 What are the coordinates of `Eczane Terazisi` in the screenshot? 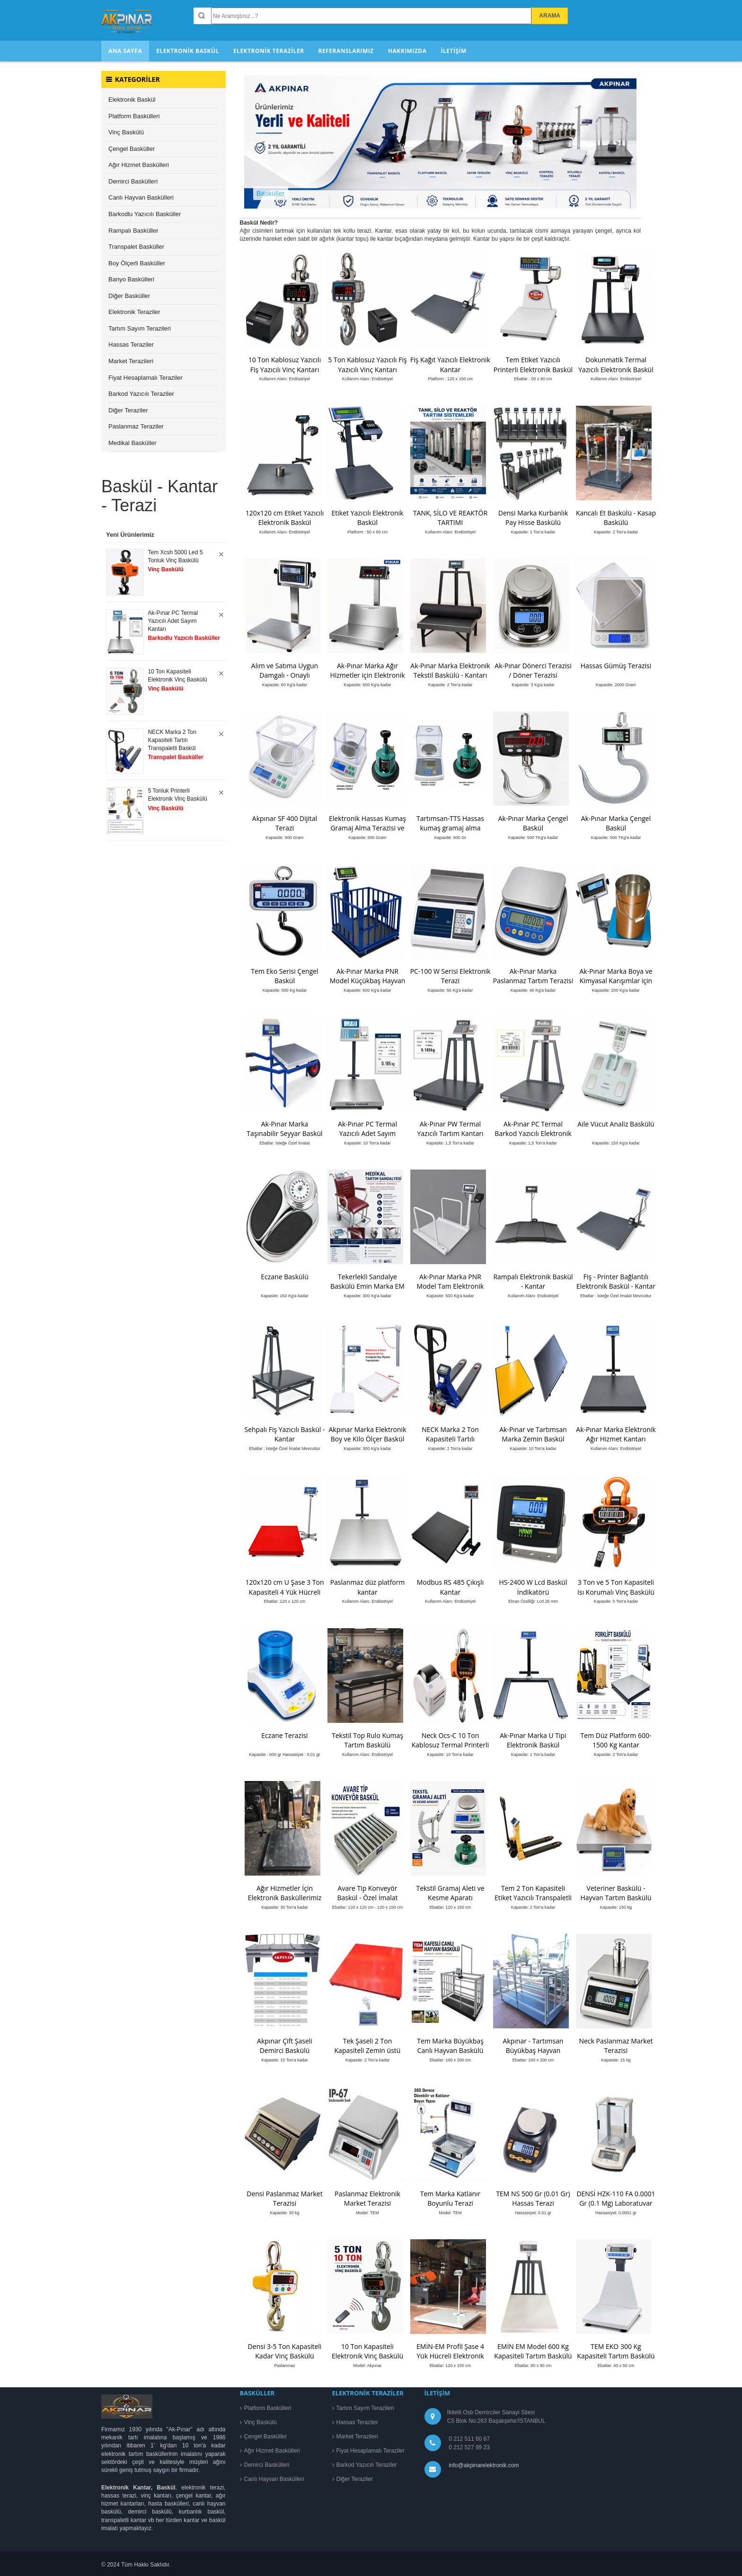 It's located at (284, 1735).